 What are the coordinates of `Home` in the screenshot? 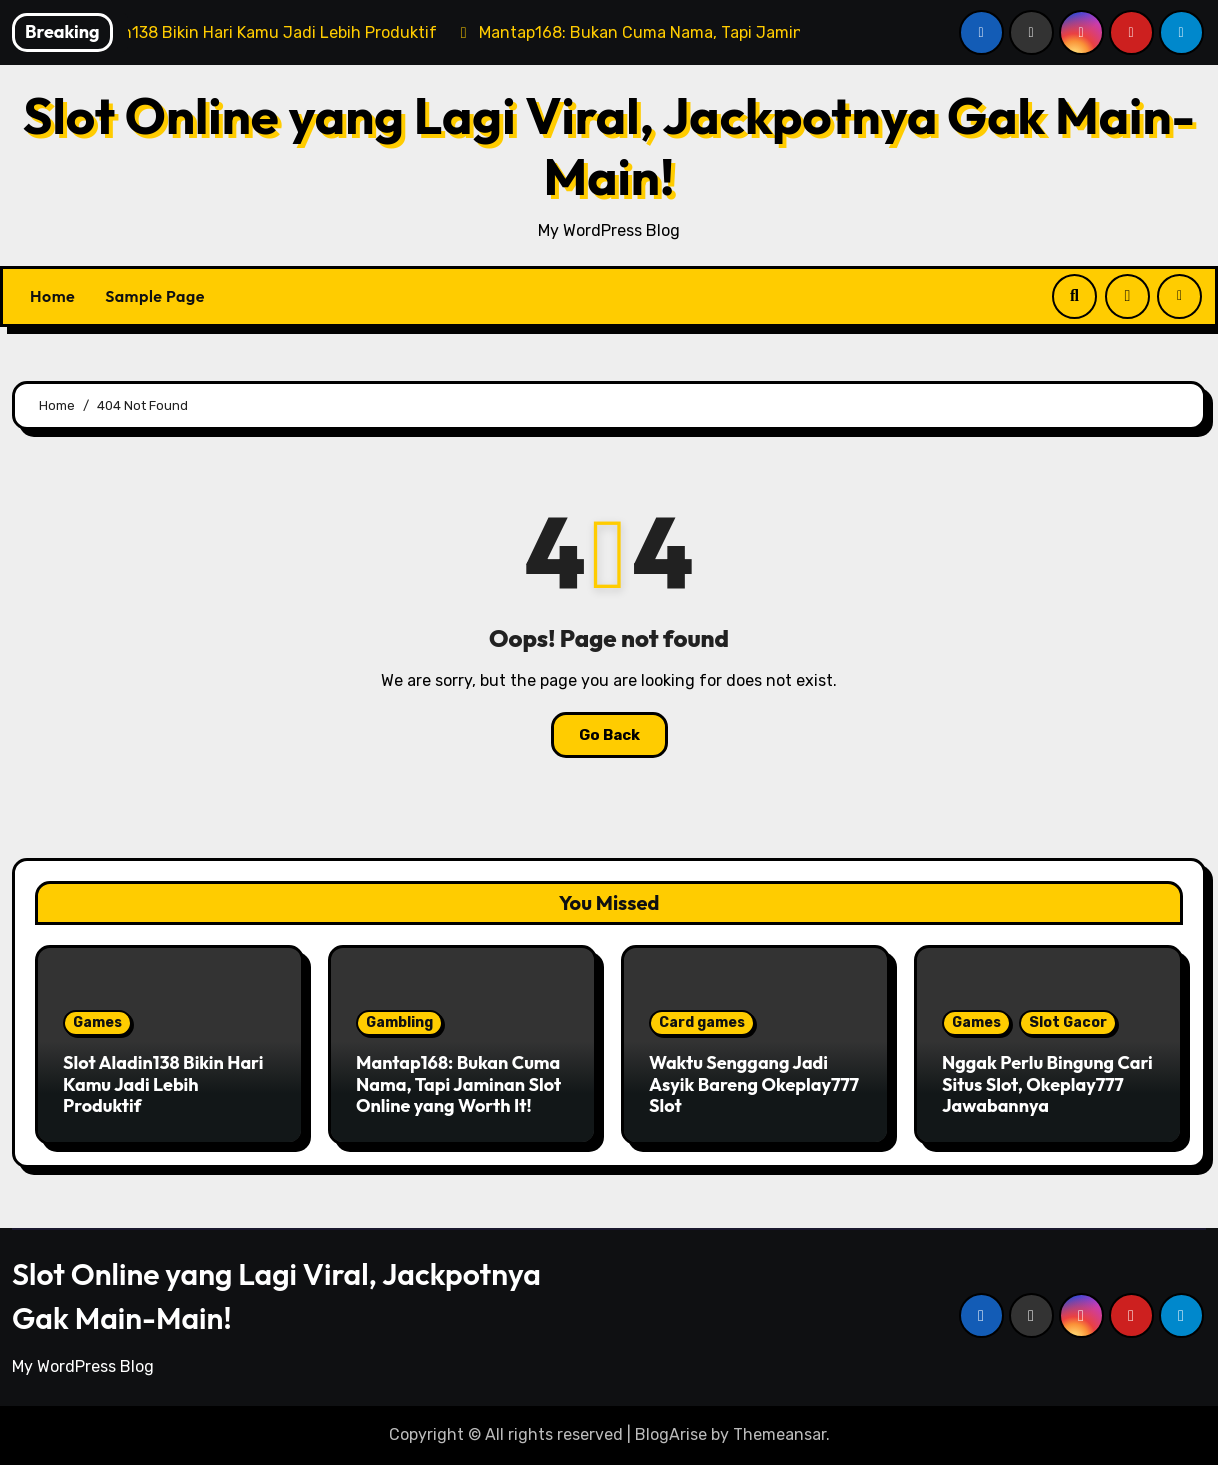 It's located at (52, 296).